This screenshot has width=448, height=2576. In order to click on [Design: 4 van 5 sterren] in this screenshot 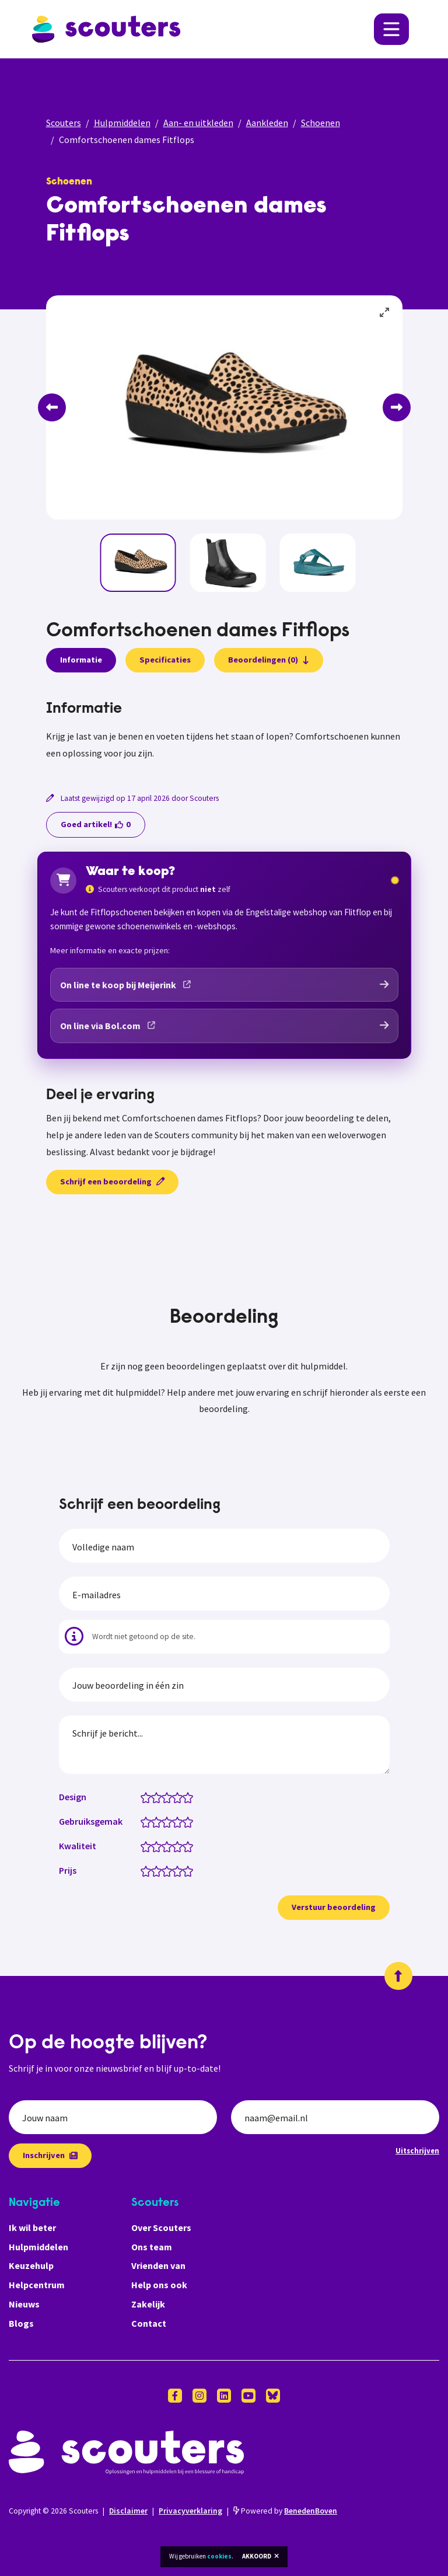, I will do `click(180, 1796)`.